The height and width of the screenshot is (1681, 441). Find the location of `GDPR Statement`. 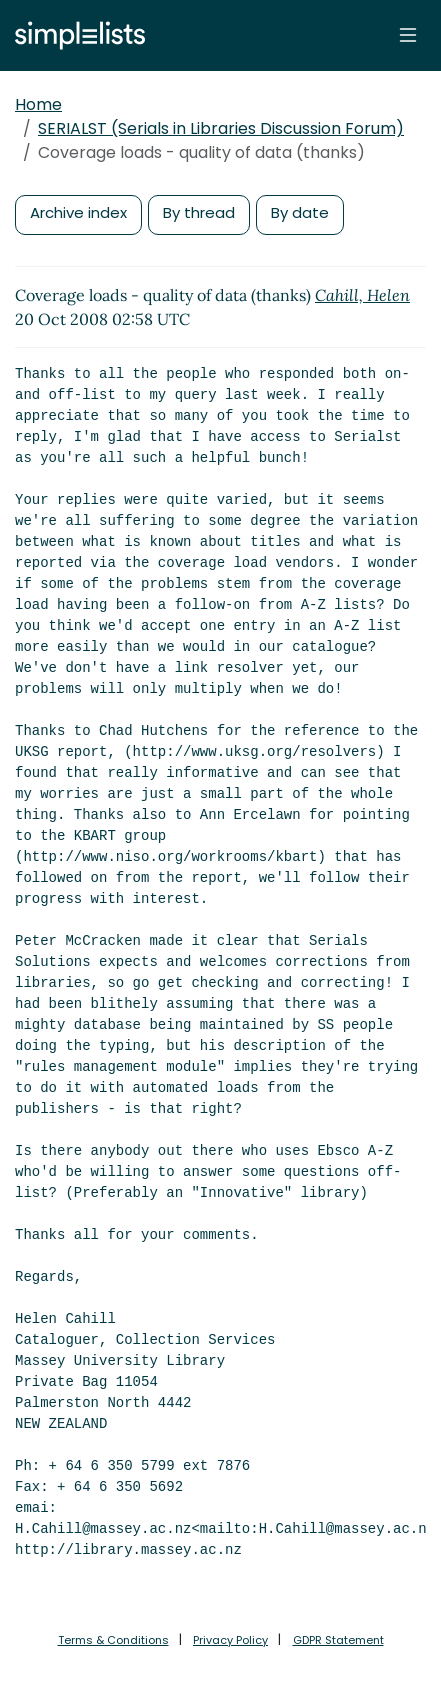

GDPR Statement is located at coordinates (338, 1640).